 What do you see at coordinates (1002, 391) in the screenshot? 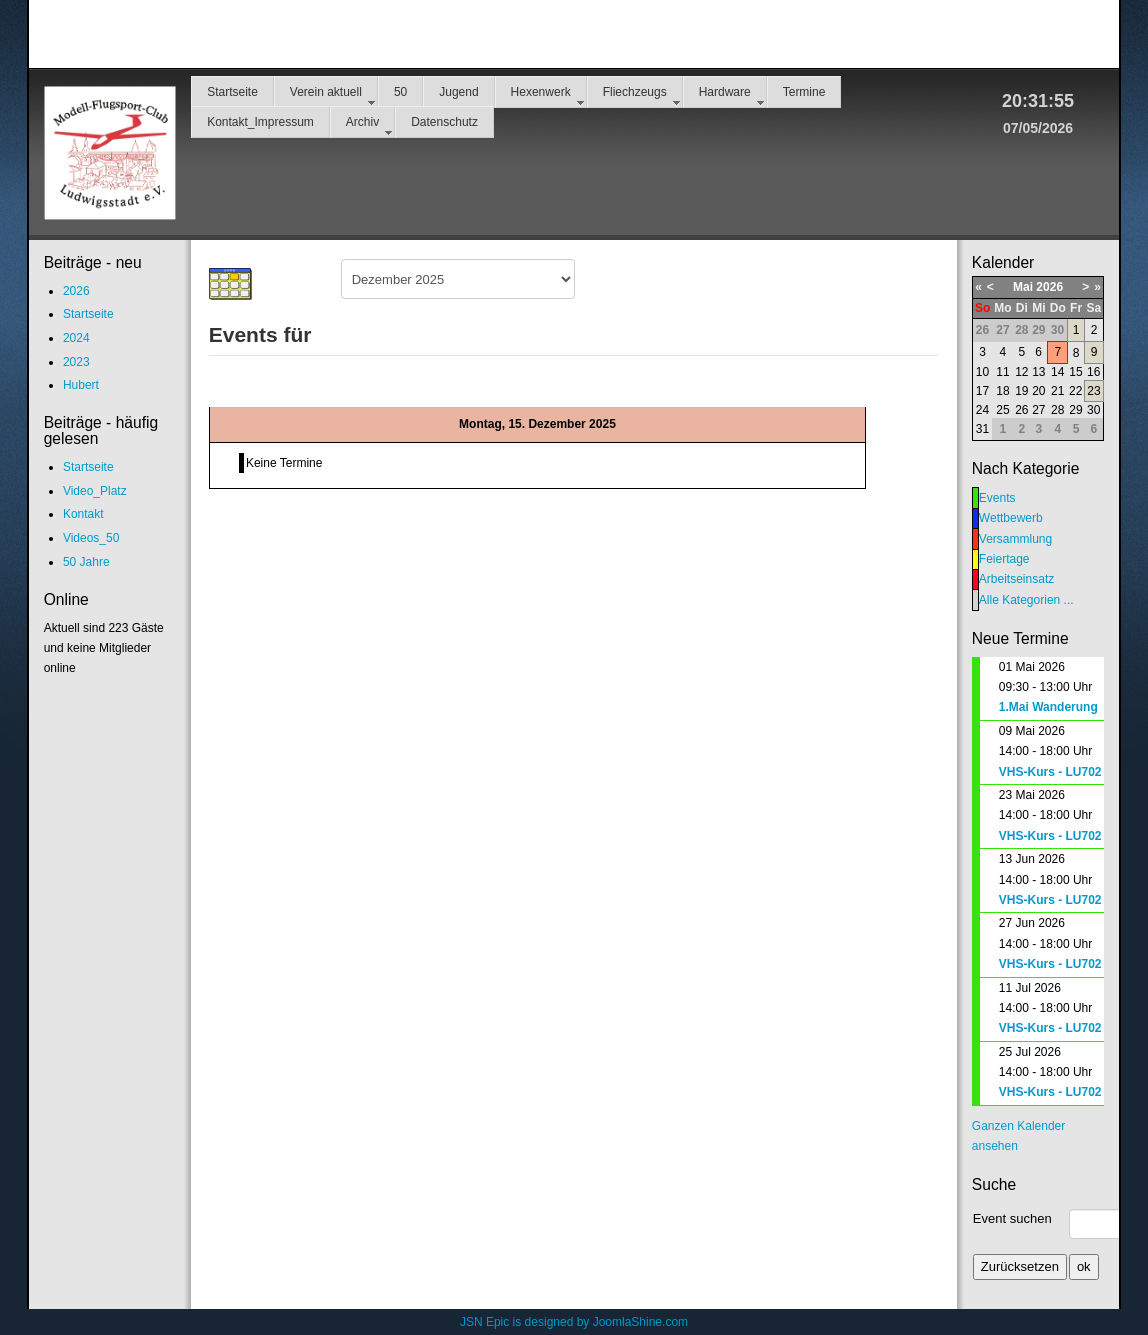
I see `18` at bounding box center [1002, 391].